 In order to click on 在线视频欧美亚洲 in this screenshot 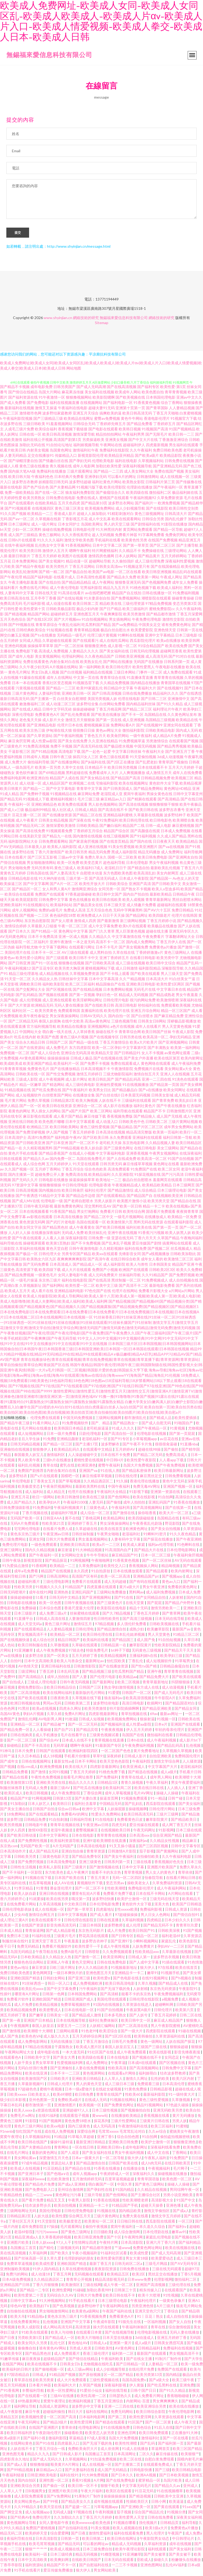, I will do `click(168, 1198)`.